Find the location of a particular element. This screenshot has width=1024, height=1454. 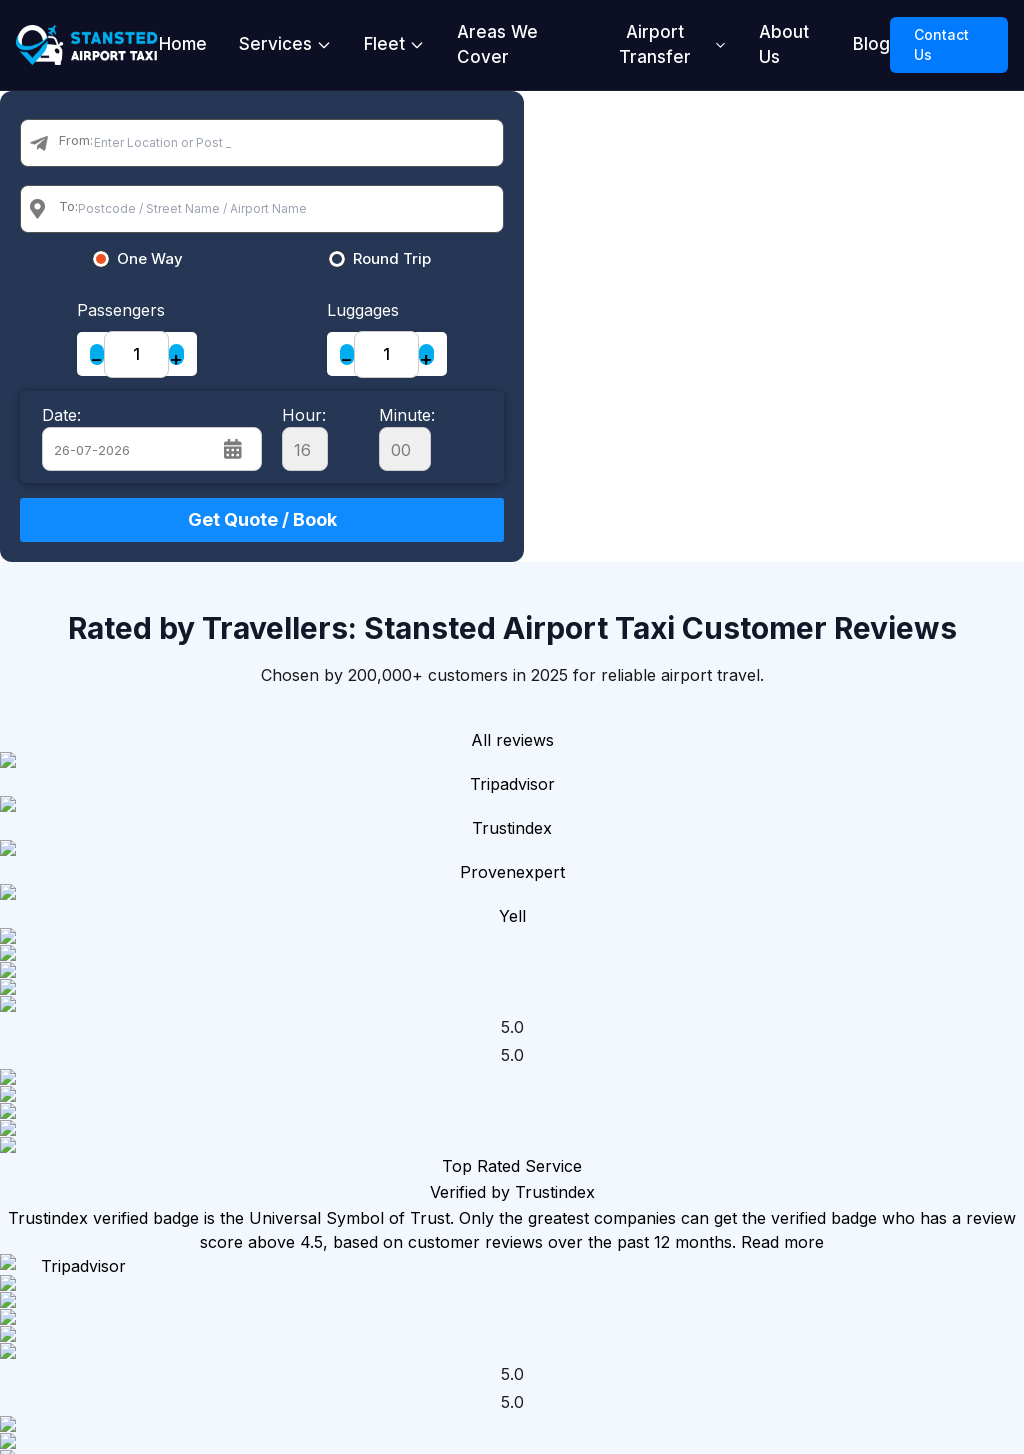

Contact Us is located at coordinates (941, 44).